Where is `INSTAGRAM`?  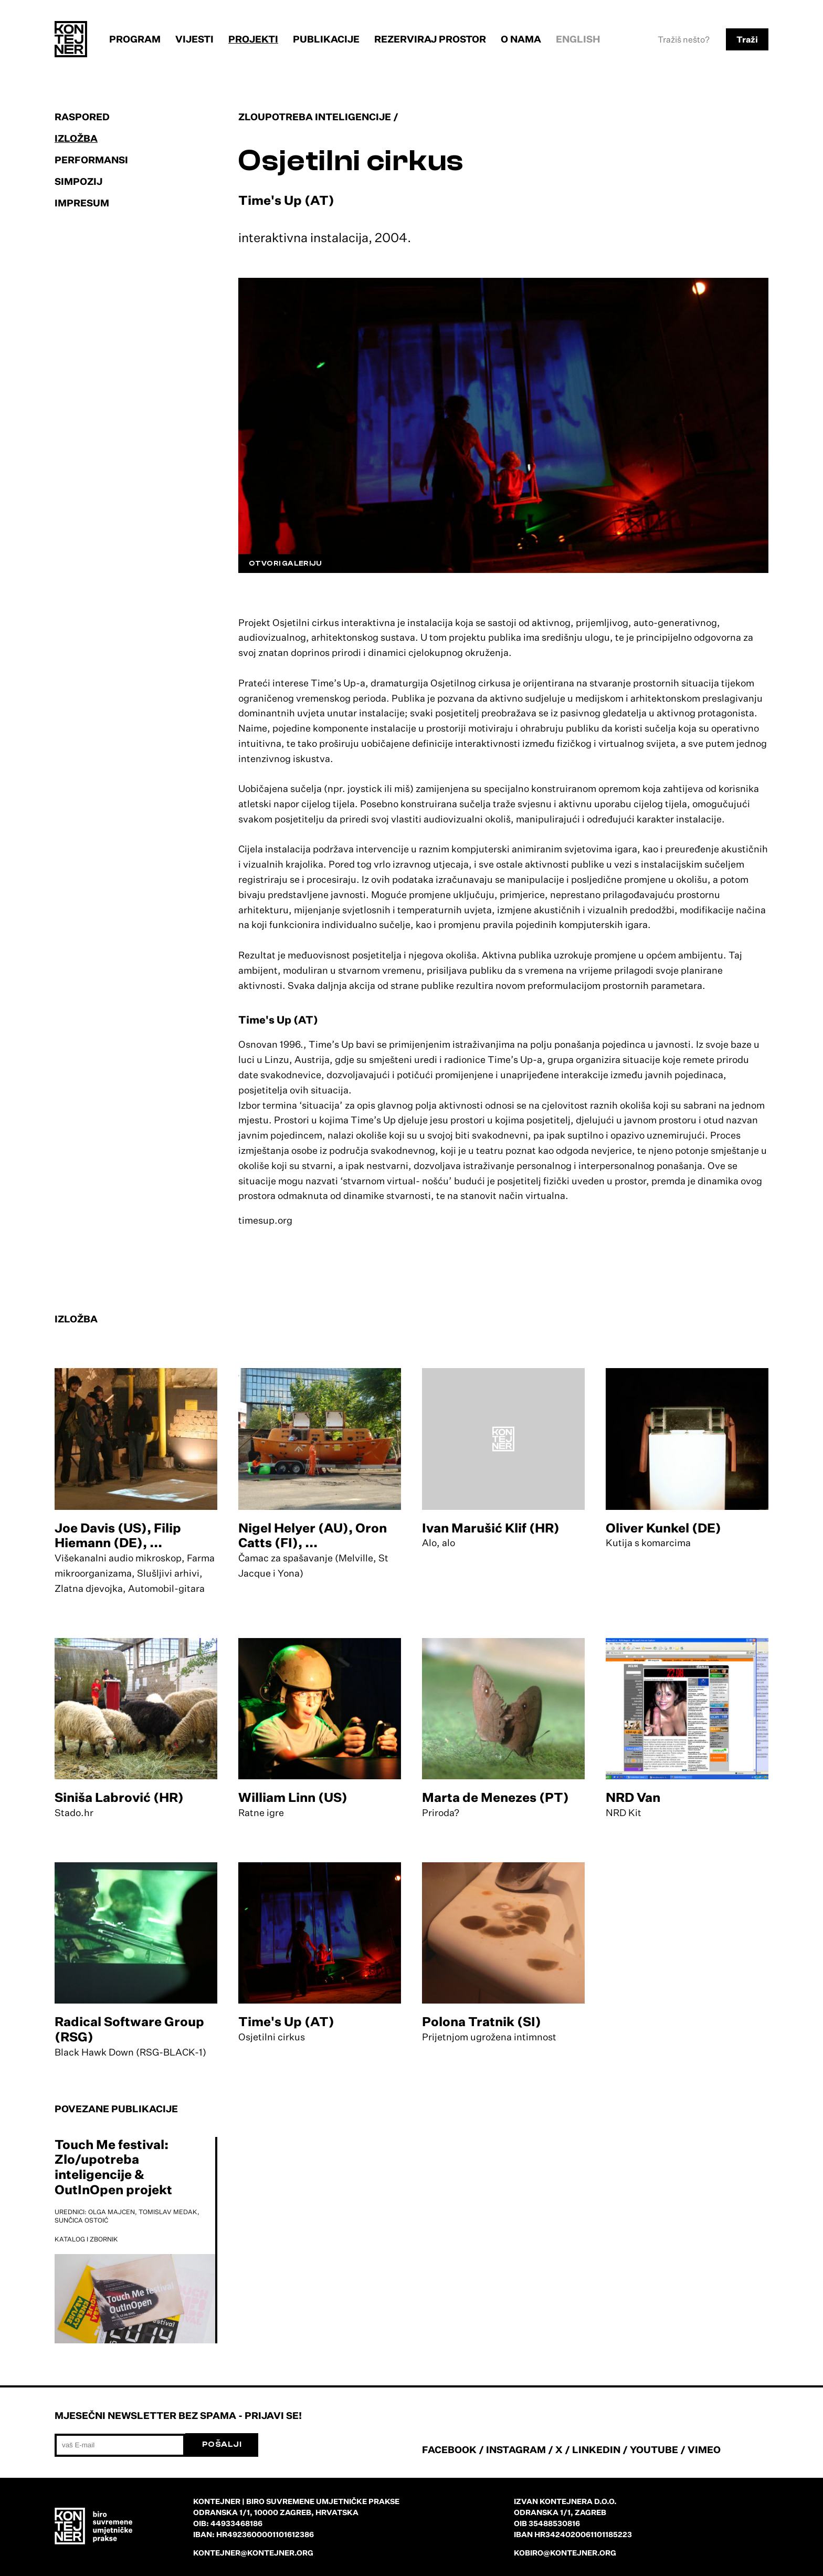 INSTAGRAM is located at coordinates (516, 2449).